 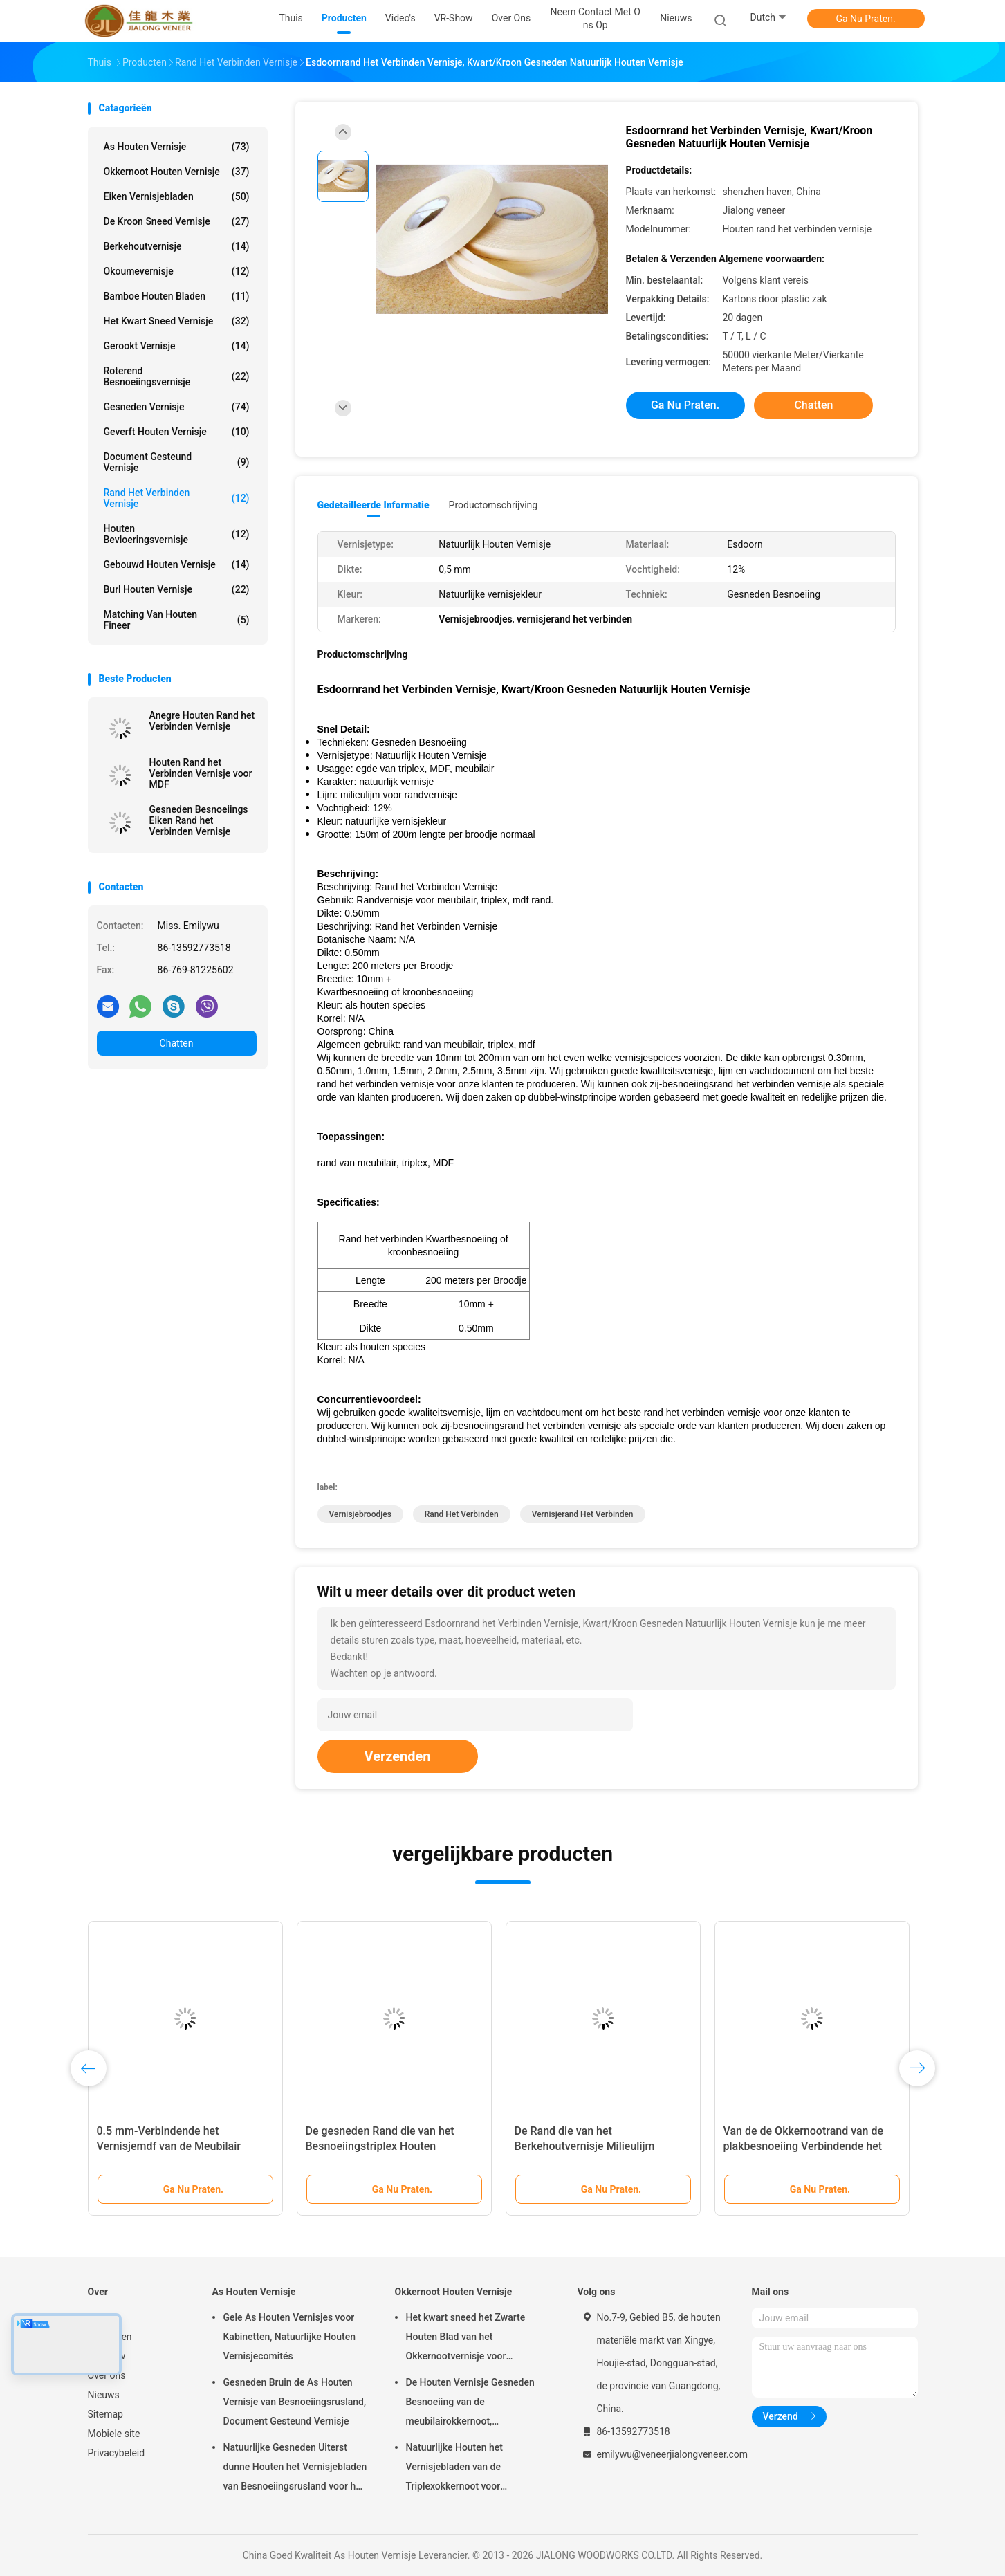 What do you see at coordinates (107, 2356) in the screenshot?
I see `VR-show` at bounding box center [107, 2356].